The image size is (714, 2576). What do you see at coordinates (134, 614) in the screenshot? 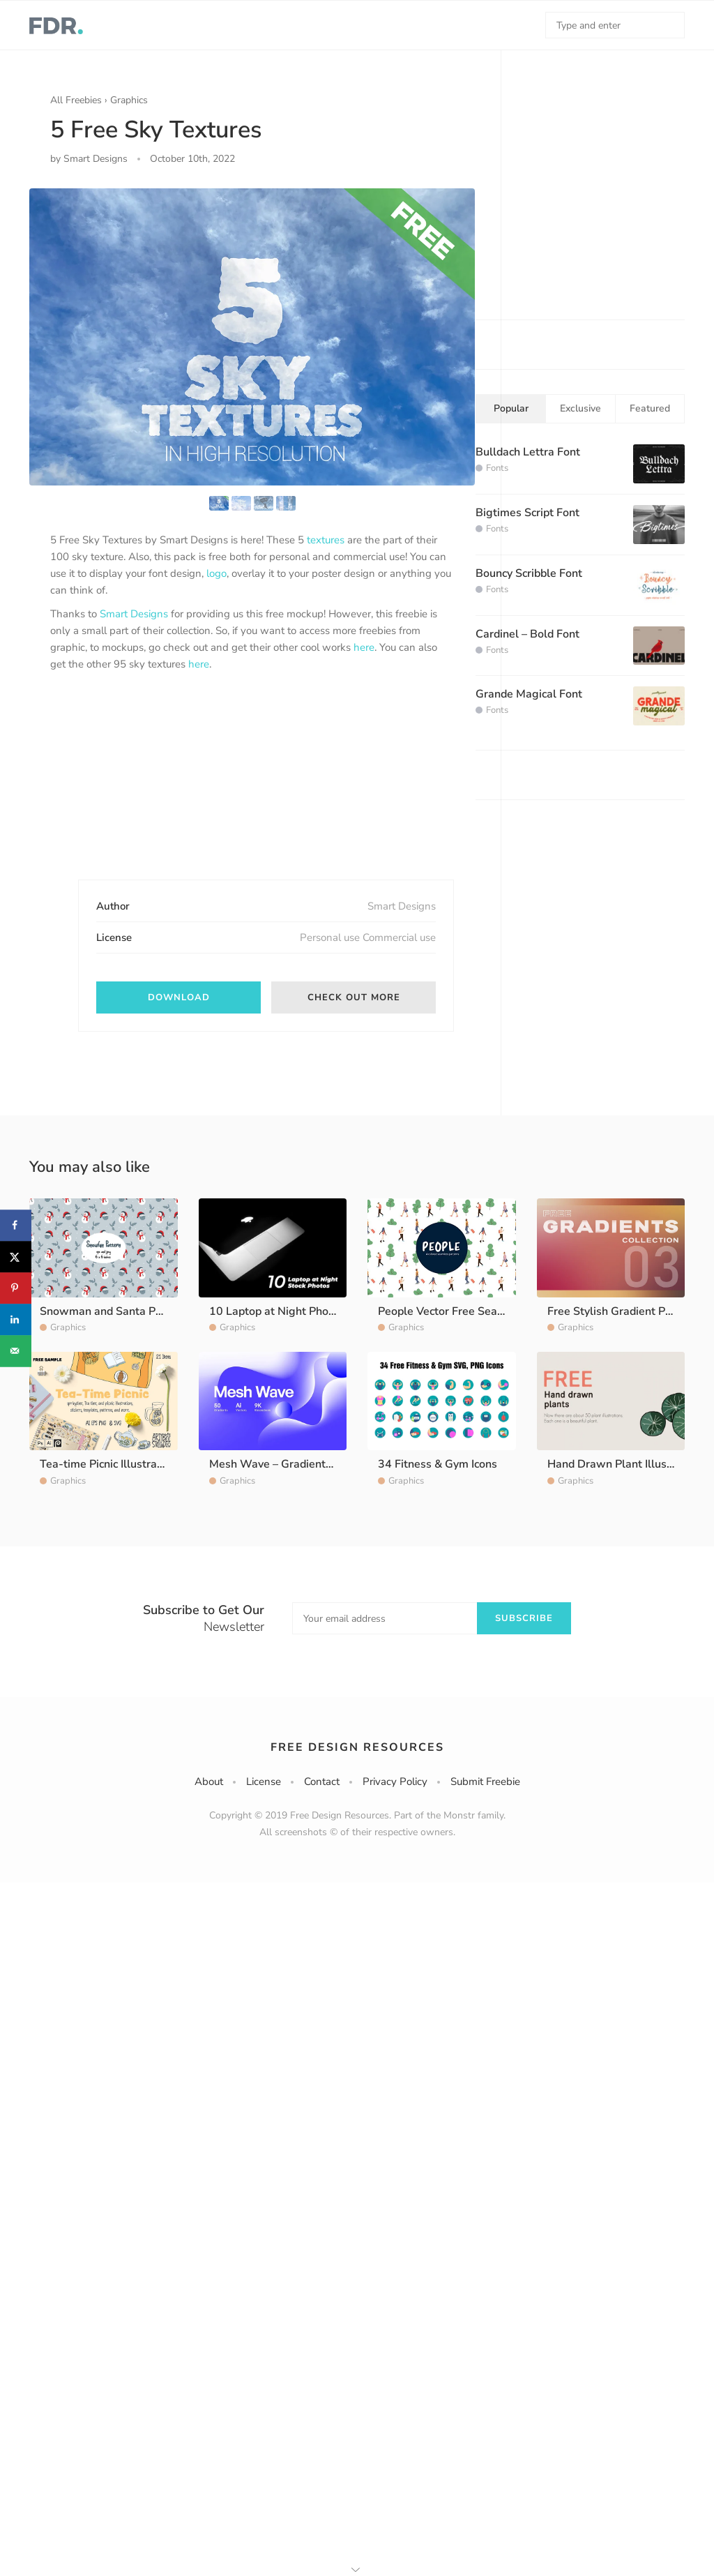
I see `Smart Designs` at bounding box center [134, 614].